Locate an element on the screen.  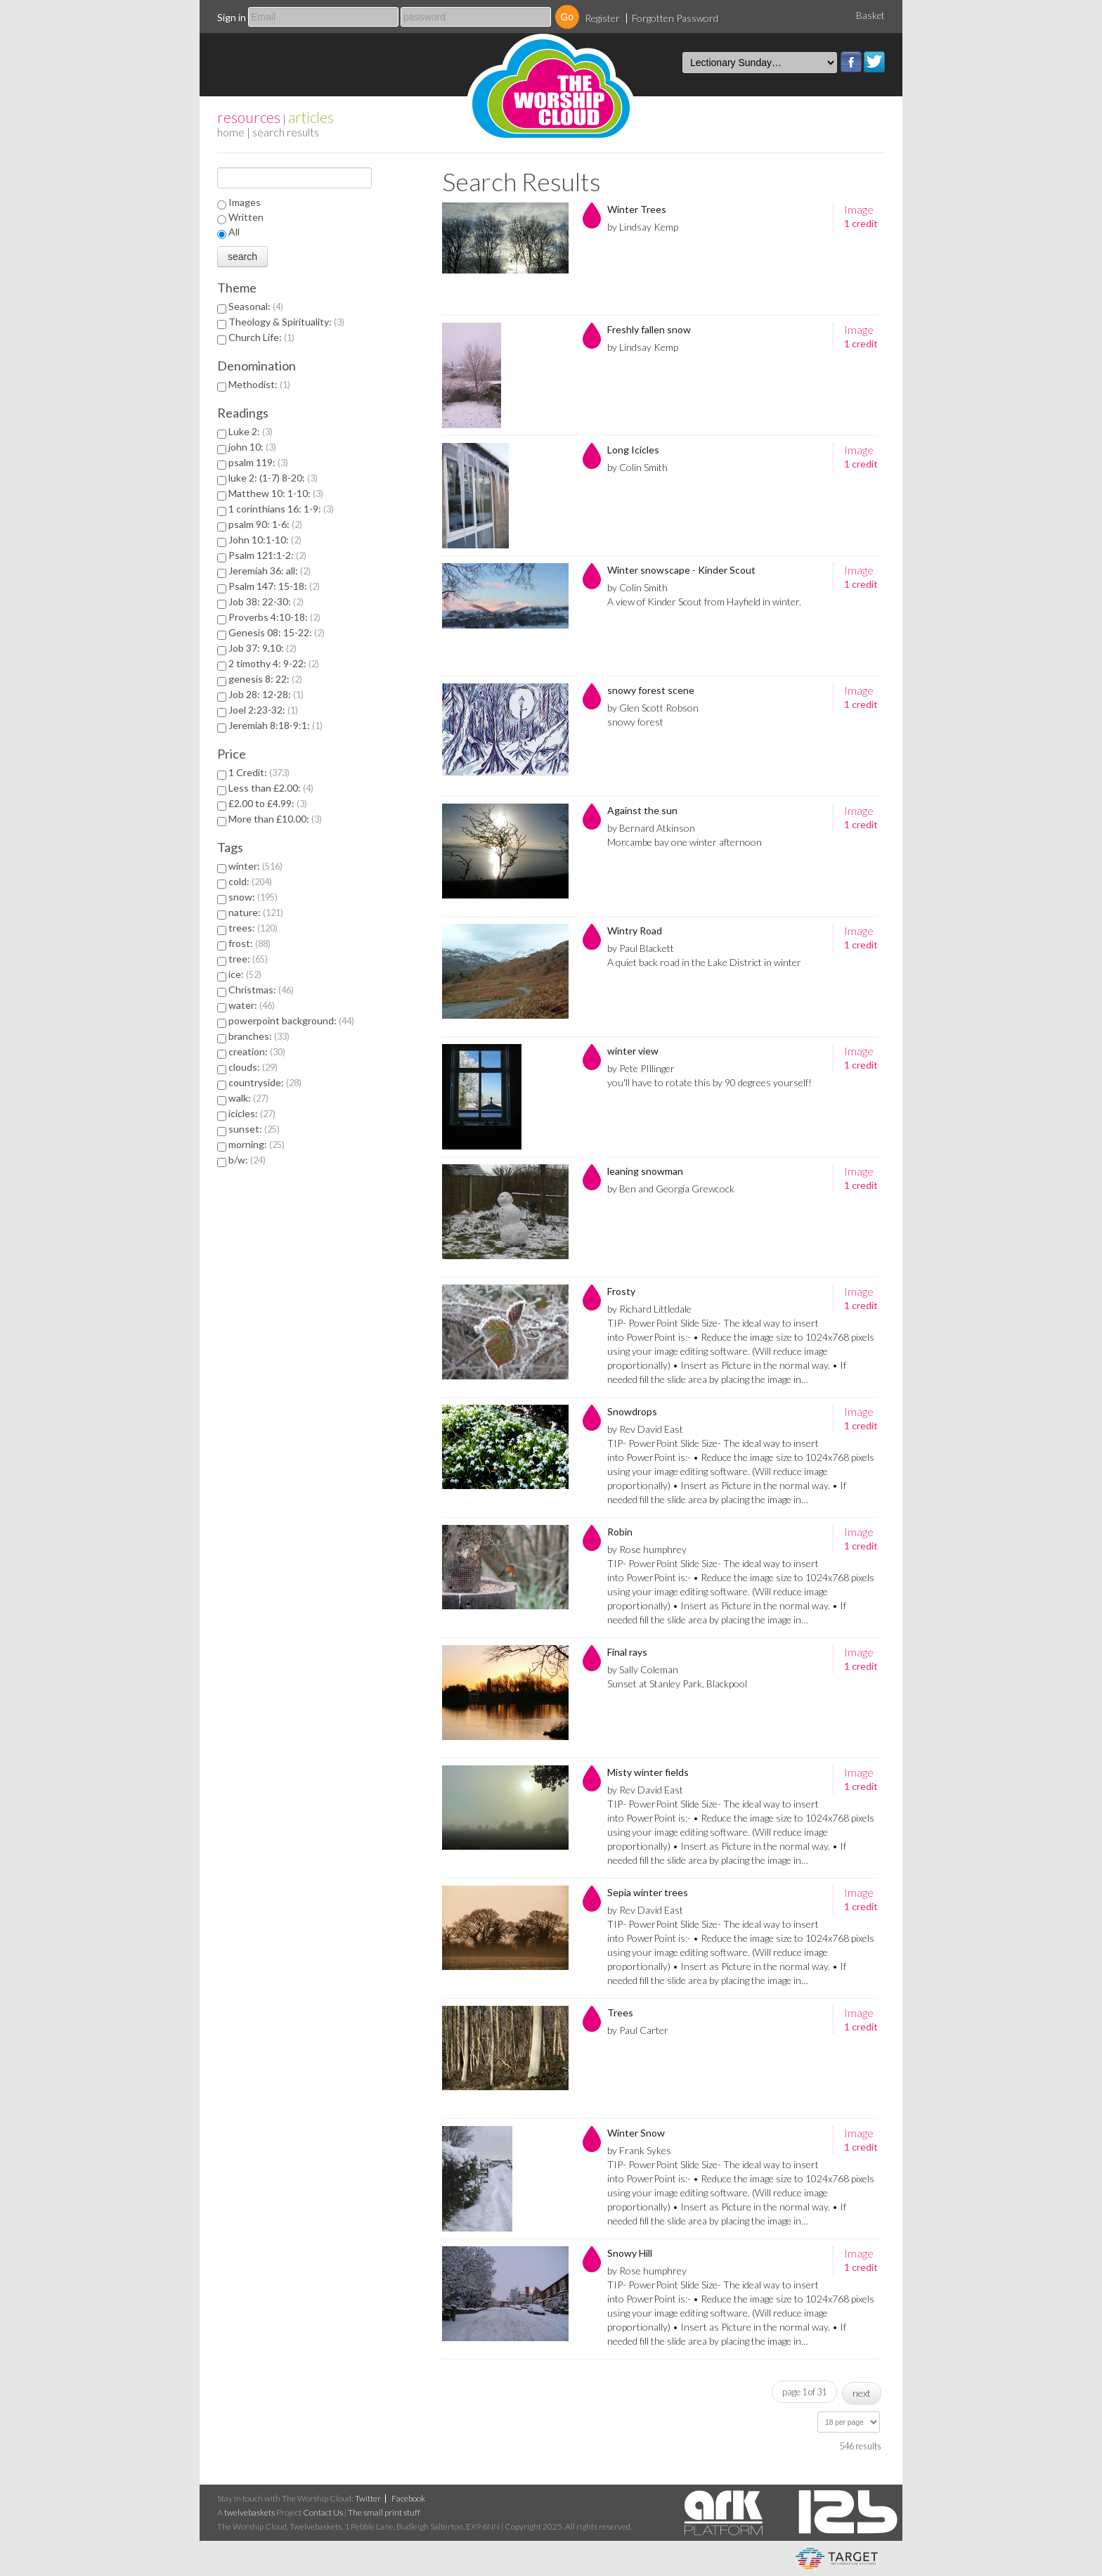
by Rose humphrey is located at coordinates (647, 1549).